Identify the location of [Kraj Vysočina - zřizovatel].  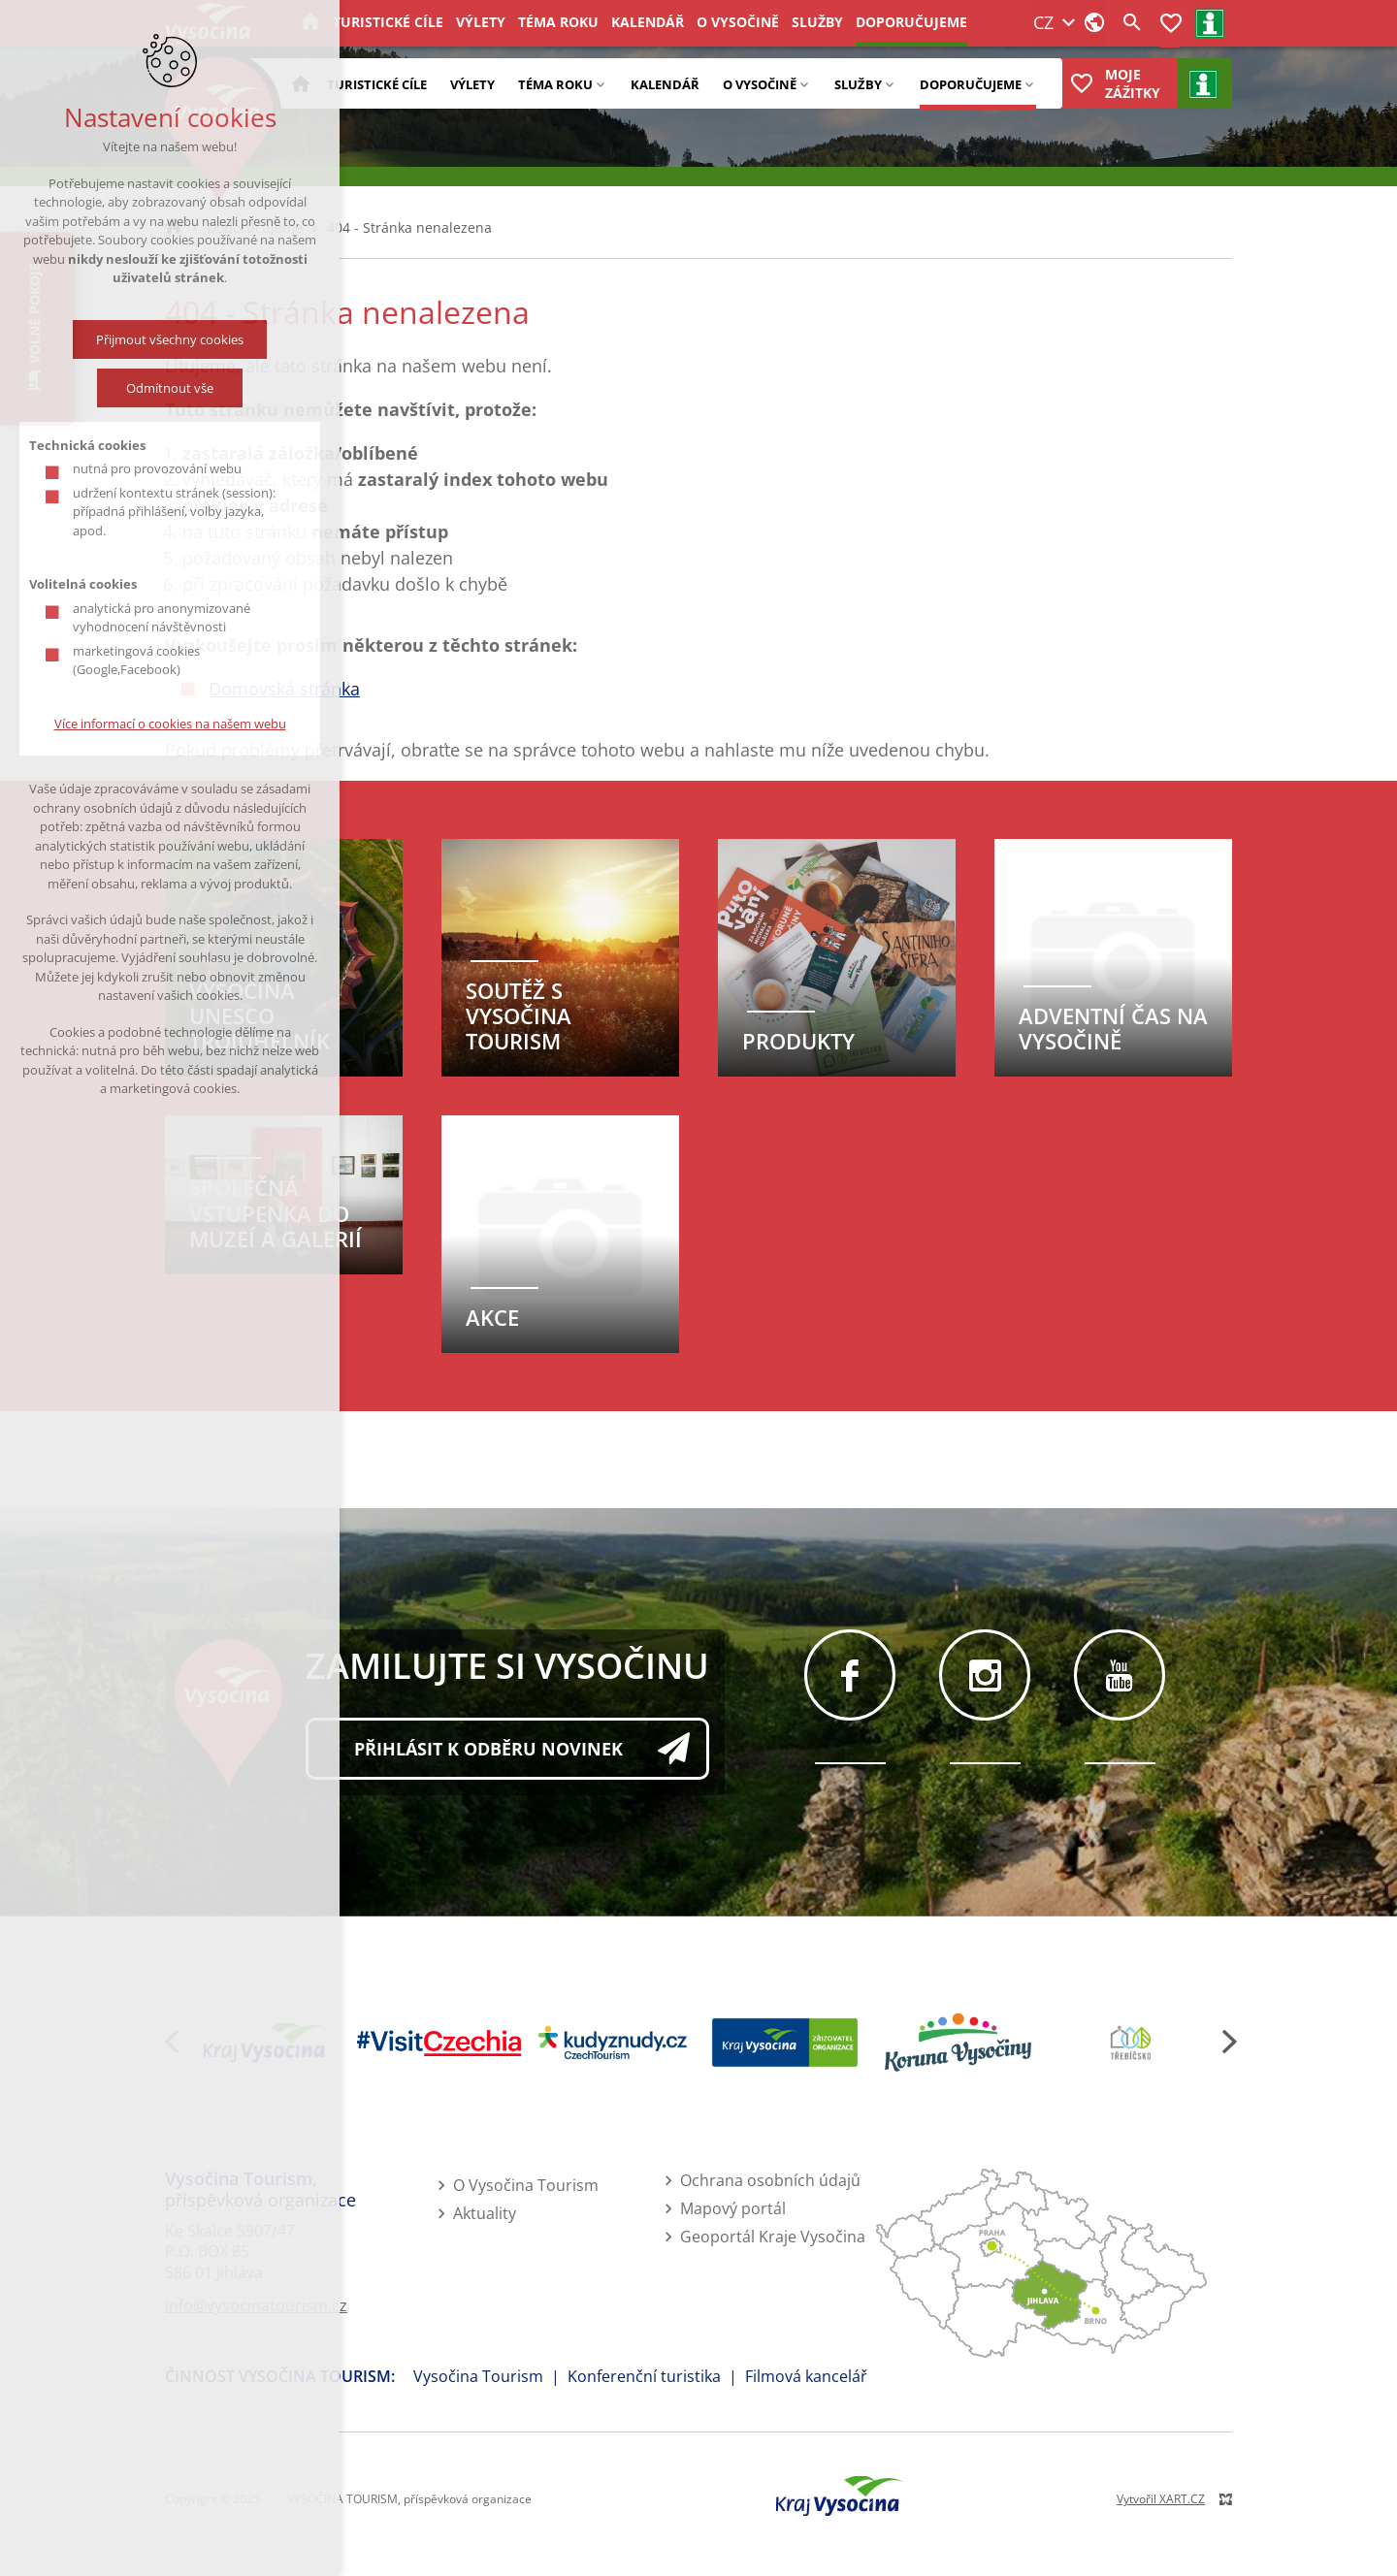
(784, 2042).